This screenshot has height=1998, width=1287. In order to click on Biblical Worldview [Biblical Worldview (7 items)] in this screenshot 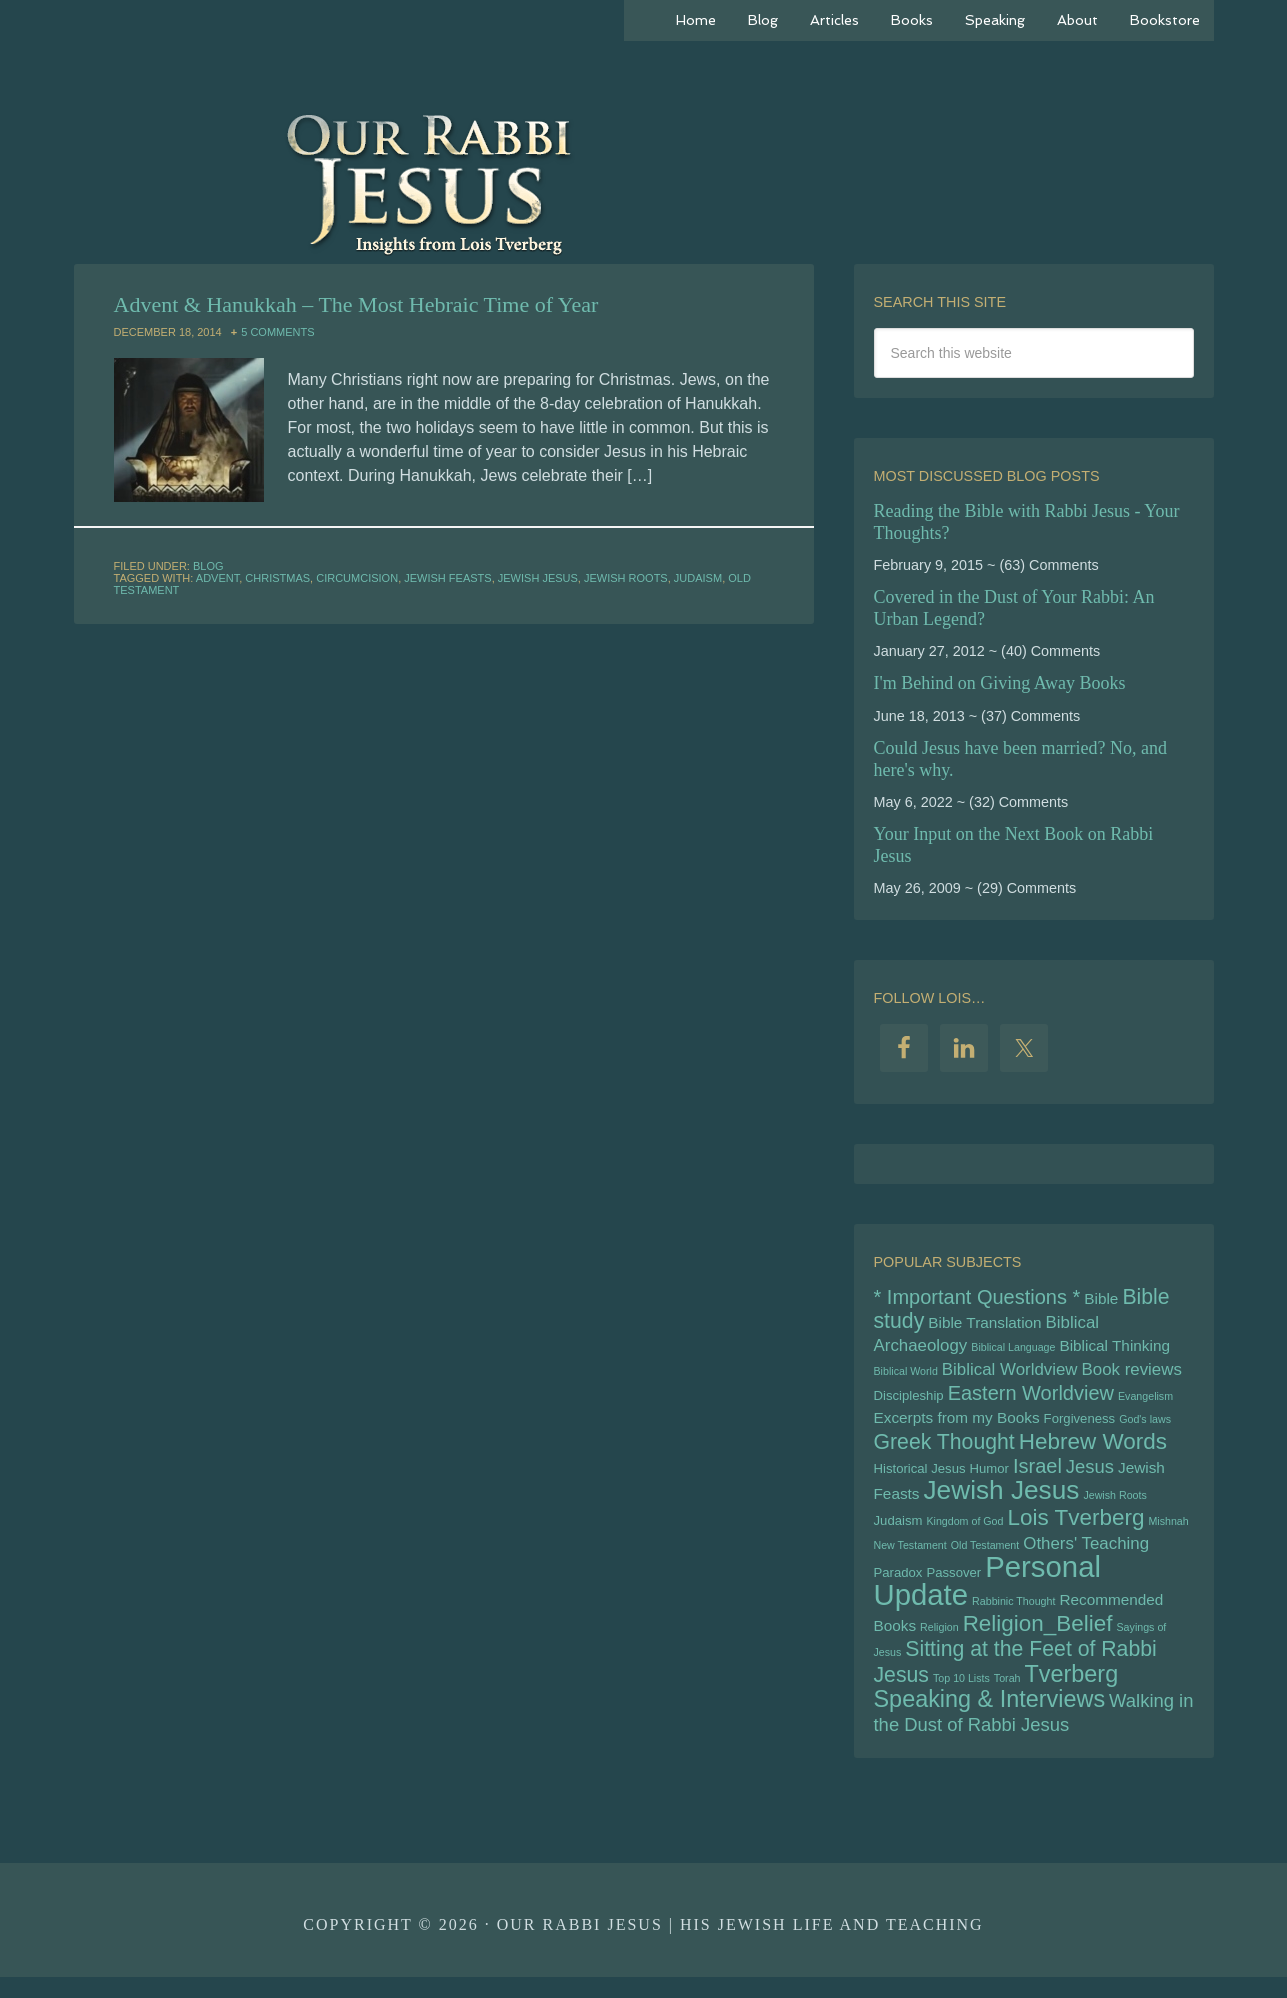, I will do `click(1010, 1373)`.